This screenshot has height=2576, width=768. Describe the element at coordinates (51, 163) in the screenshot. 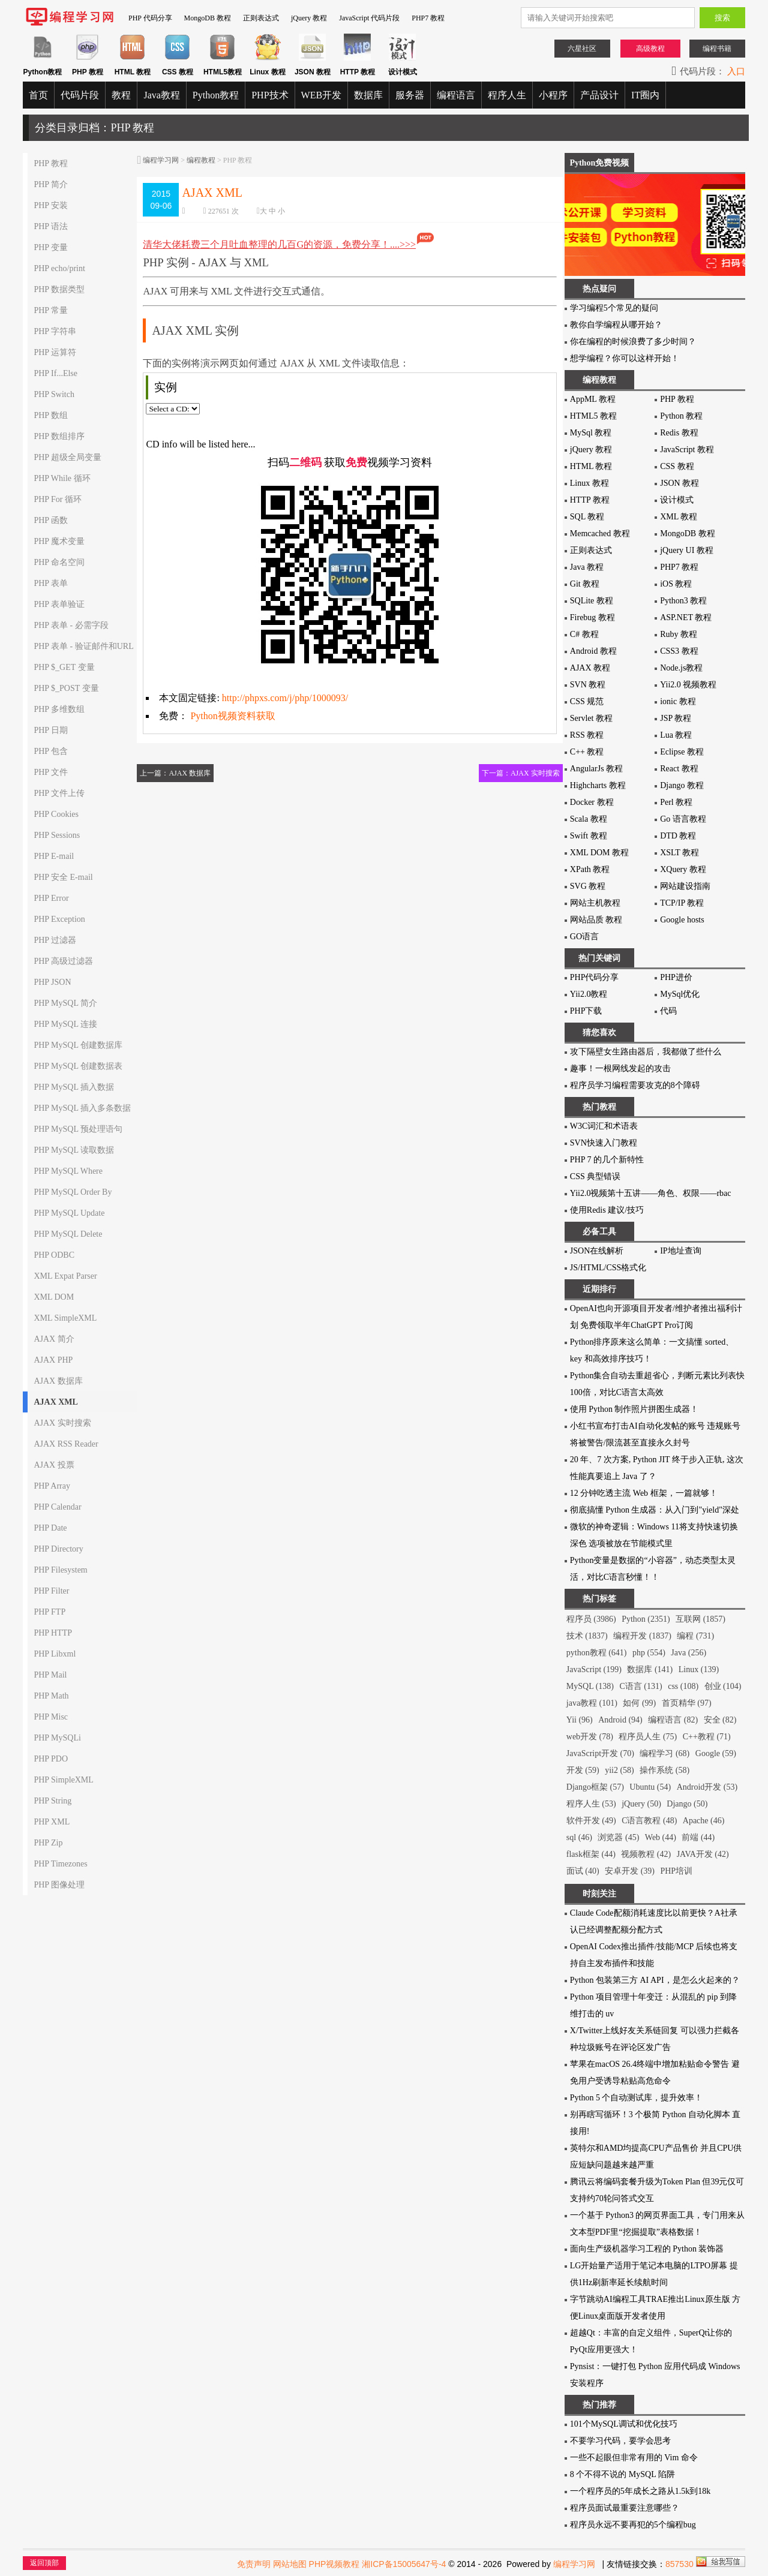

I see `PHP 教程` at that location.